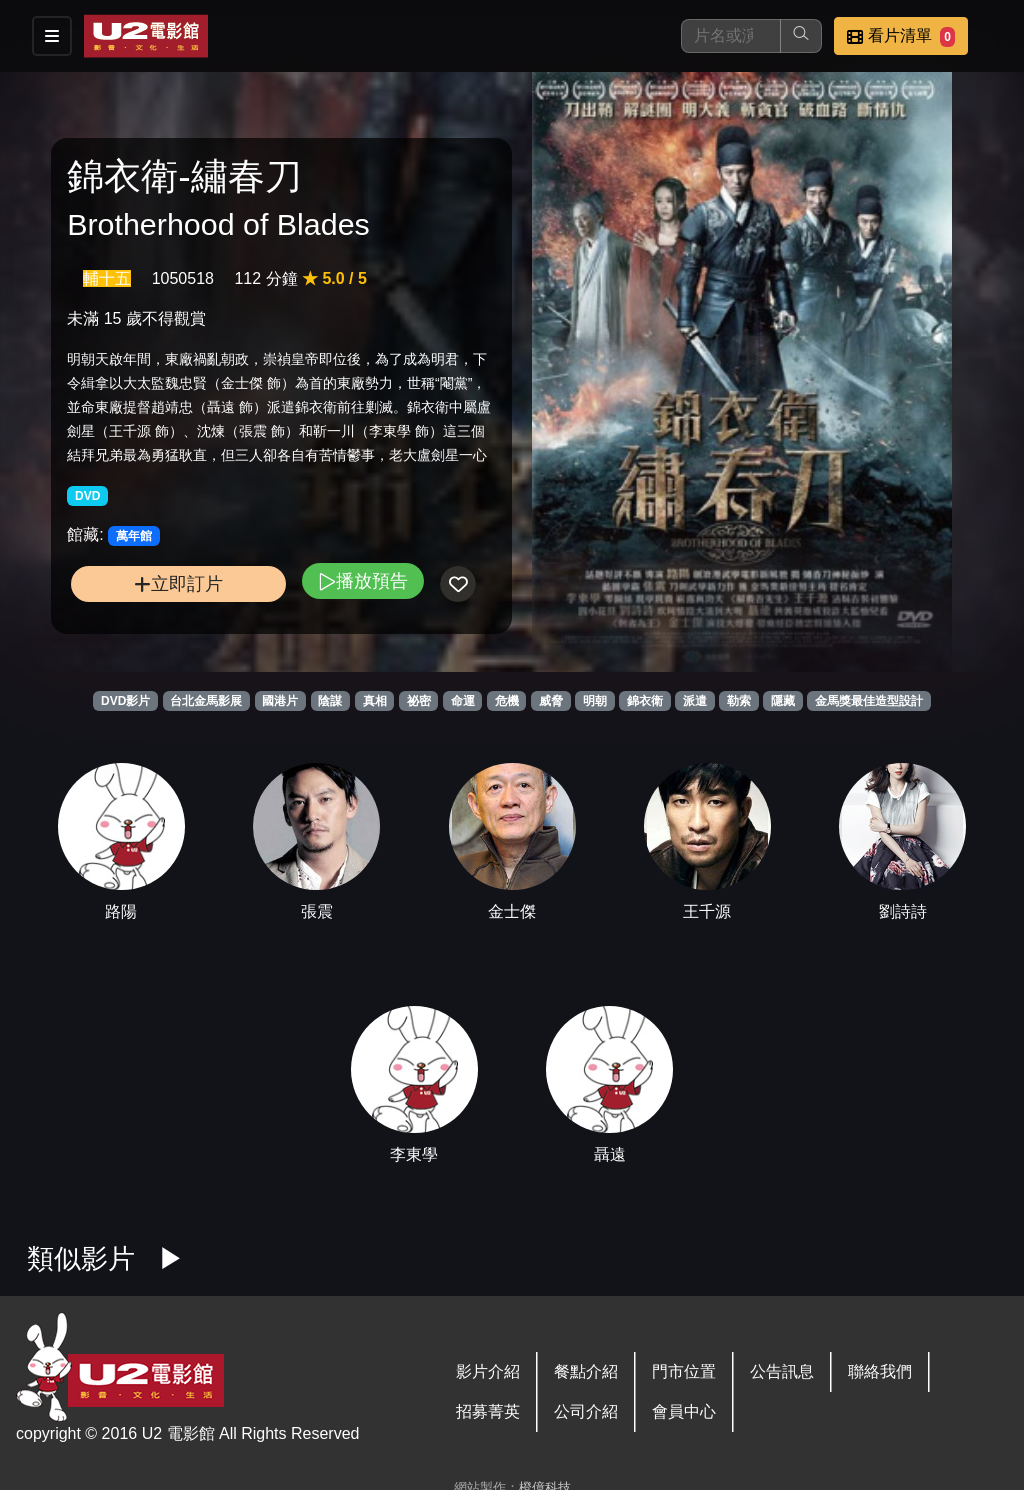  I want to click on 命運, so click(463, 701).